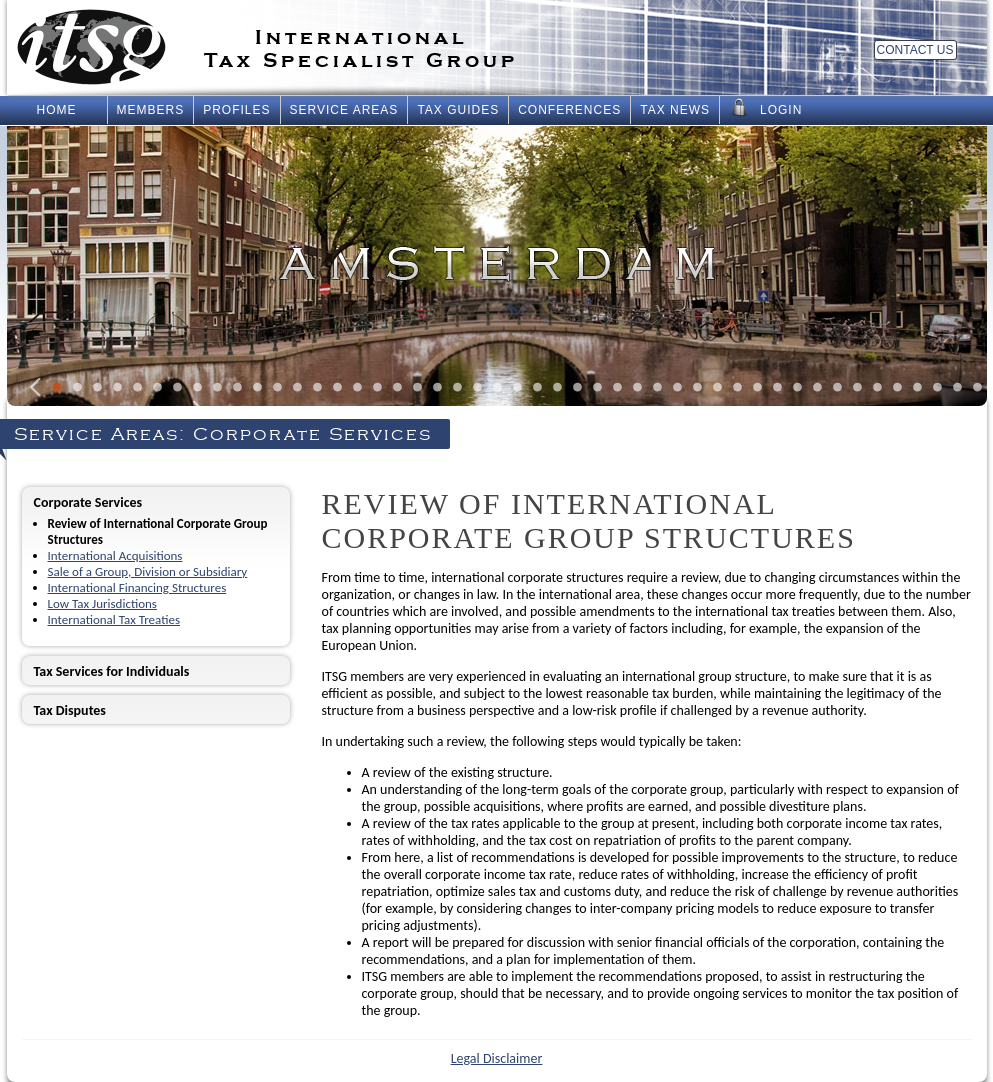  Describe the element at coordinates (151, 110) in the screenshot. I see `Members` at that location.